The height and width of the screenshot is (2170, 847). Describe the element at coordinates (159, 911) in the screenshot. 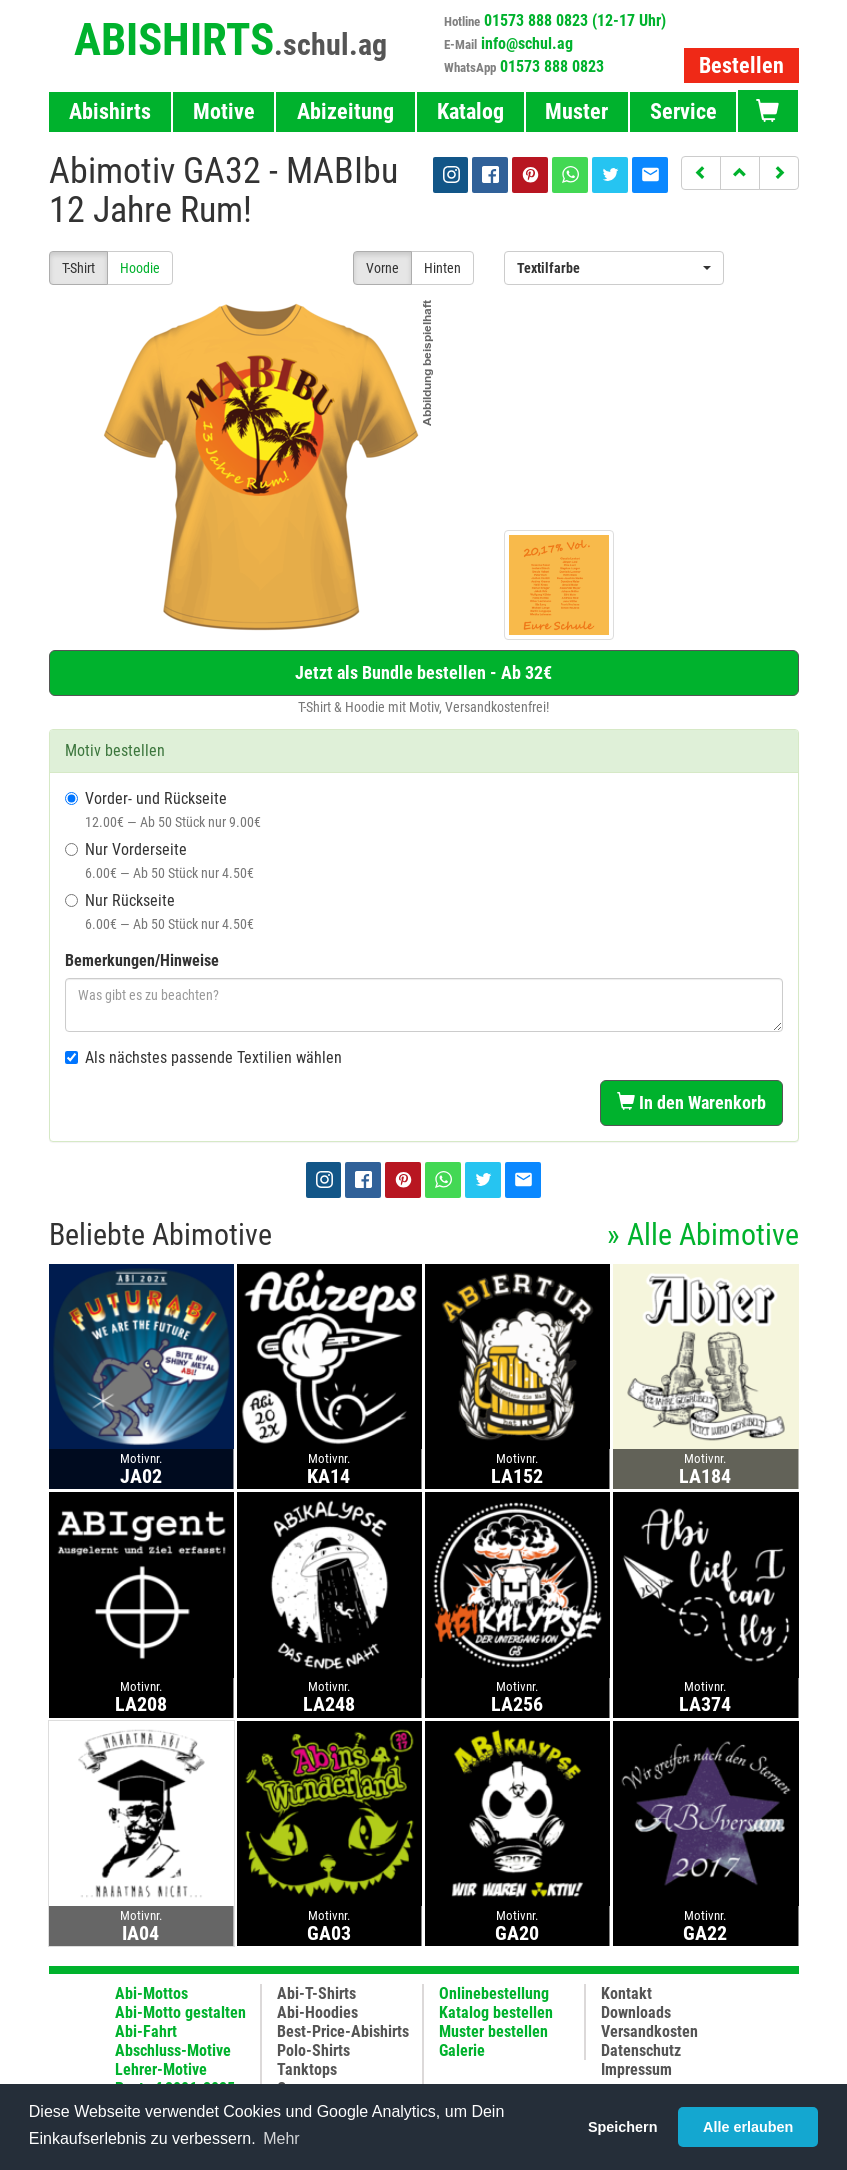

I see `Nur Rückseite` at that location.